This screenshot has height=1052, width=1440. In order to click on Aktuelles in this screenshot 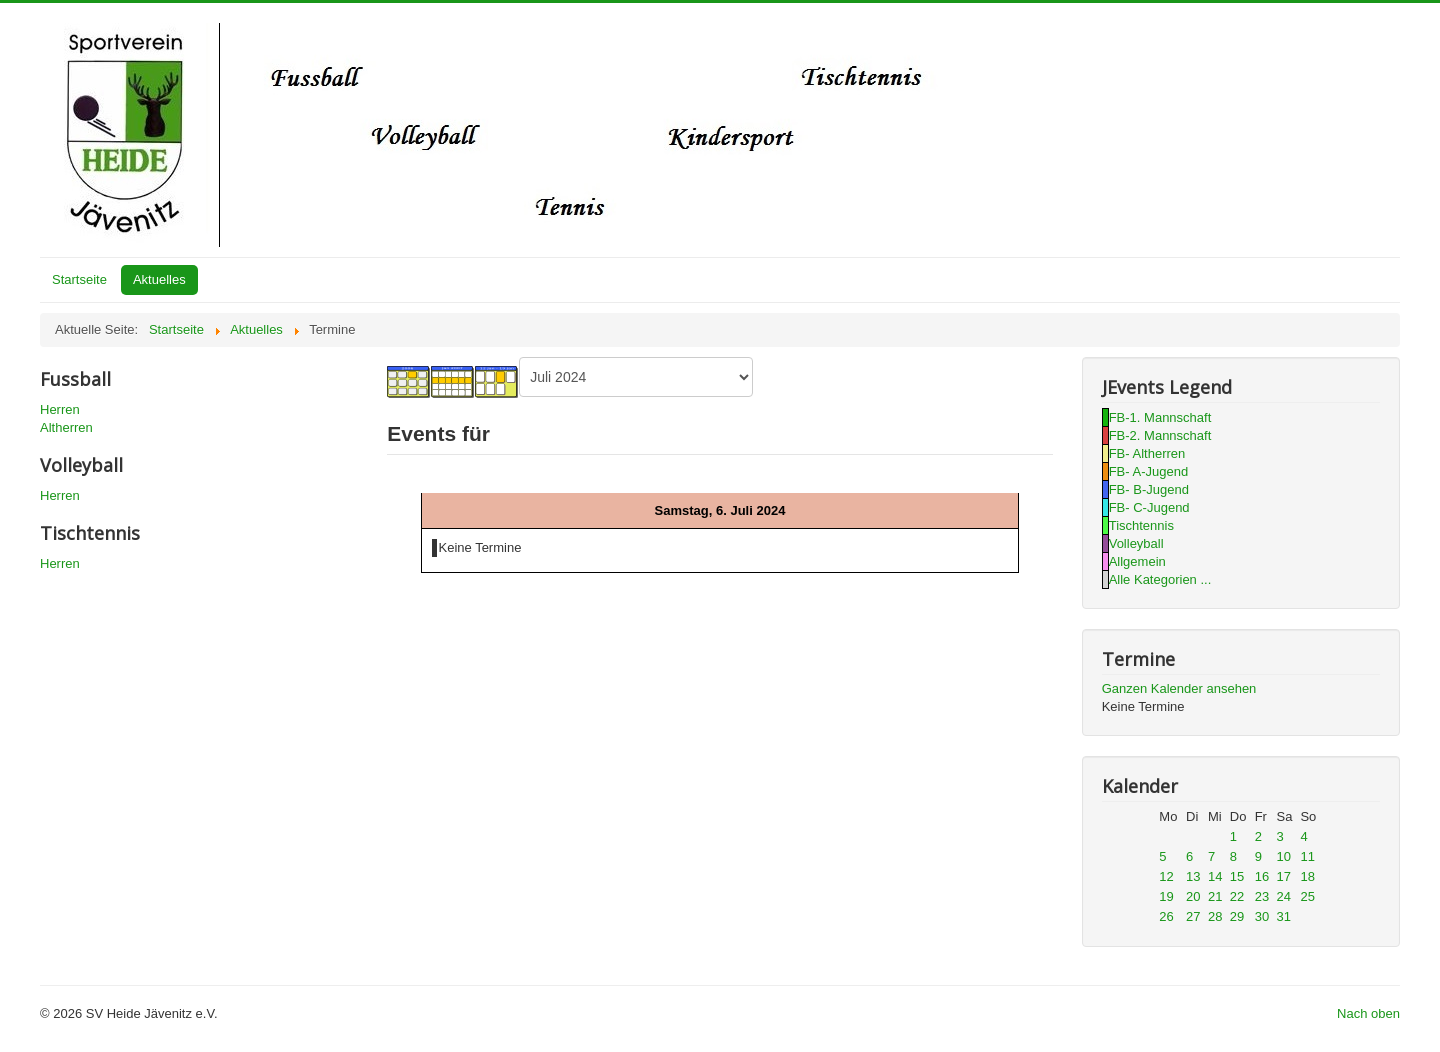, I will do `click(159, 279)`.